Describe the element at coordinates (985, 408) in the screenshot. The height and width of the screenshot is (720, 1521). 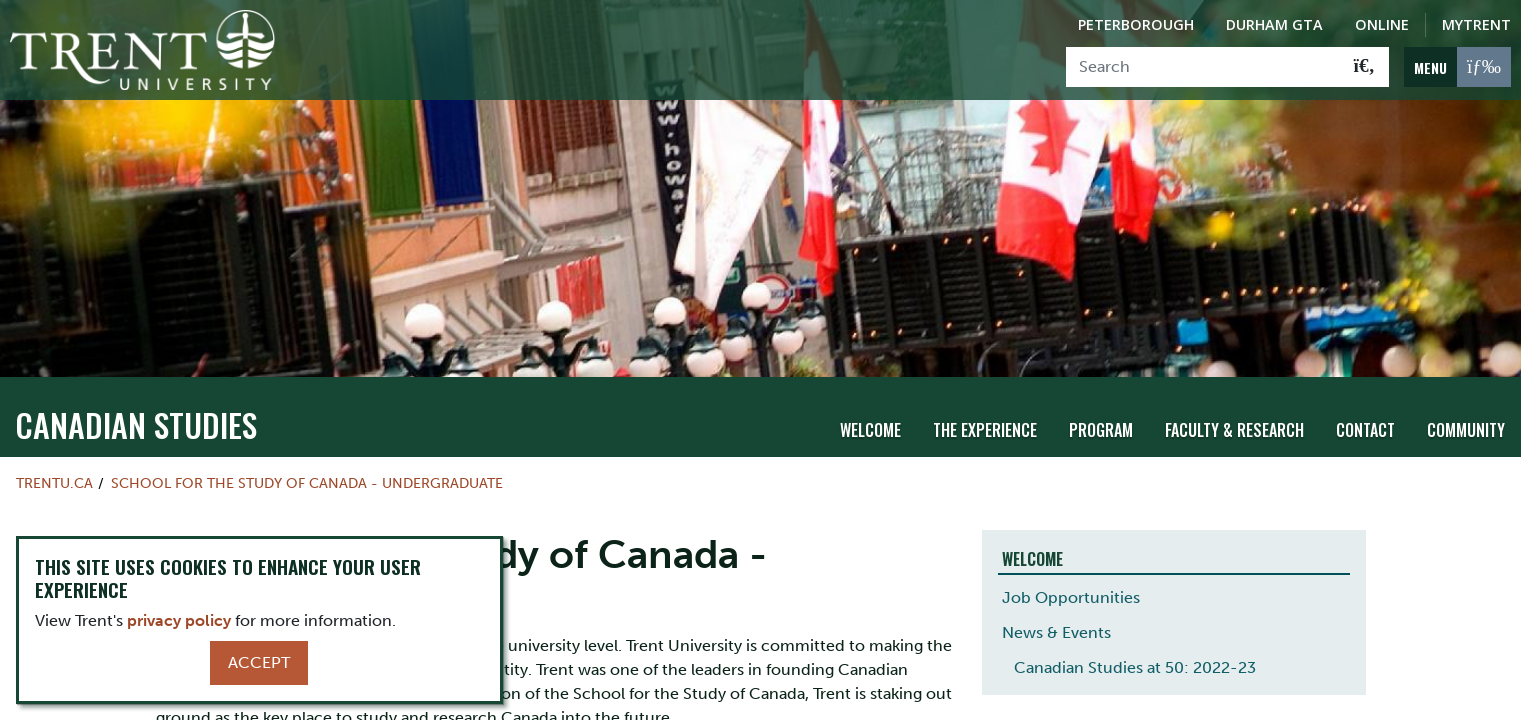
I see `The Experience` at that location.